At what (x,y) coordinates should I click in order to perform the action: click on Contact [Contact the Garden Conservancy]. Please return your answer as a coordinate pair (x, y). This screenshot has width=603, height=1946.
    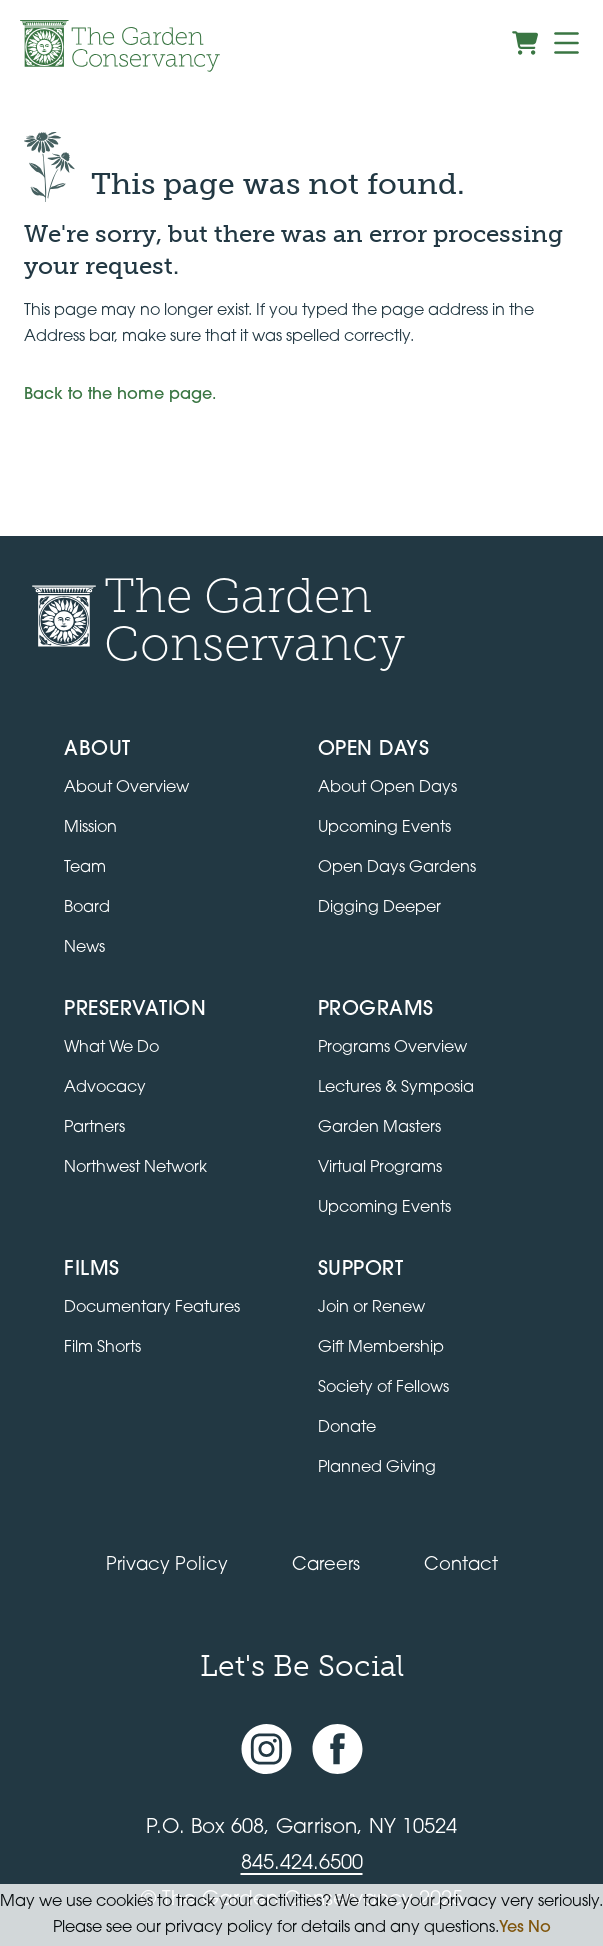
    Looking at the image, I should click on (461, 1565).